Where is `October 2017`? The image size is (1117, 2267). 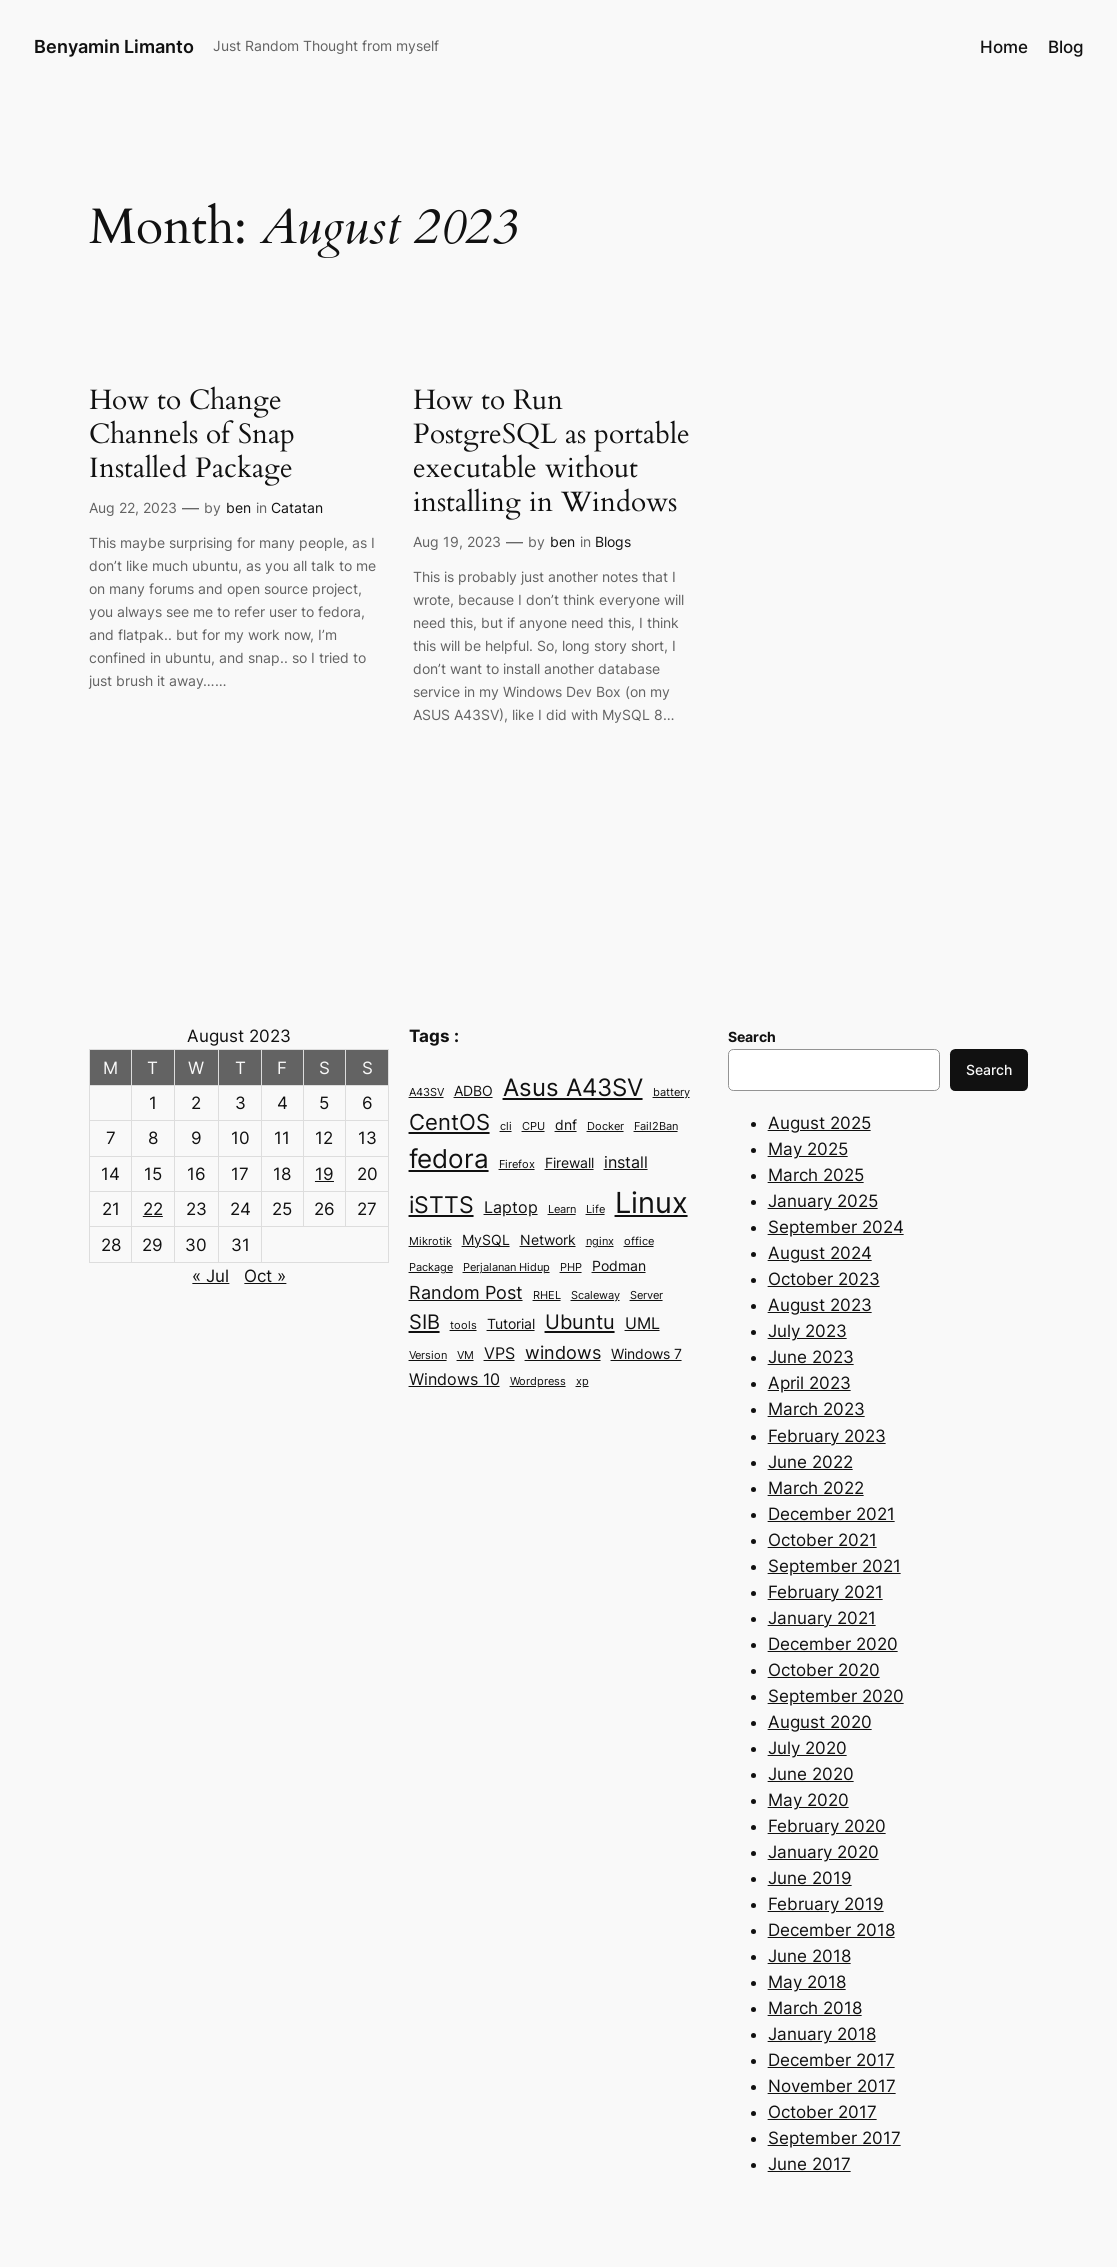 October 2017 is located at coordinates (822, 2112).